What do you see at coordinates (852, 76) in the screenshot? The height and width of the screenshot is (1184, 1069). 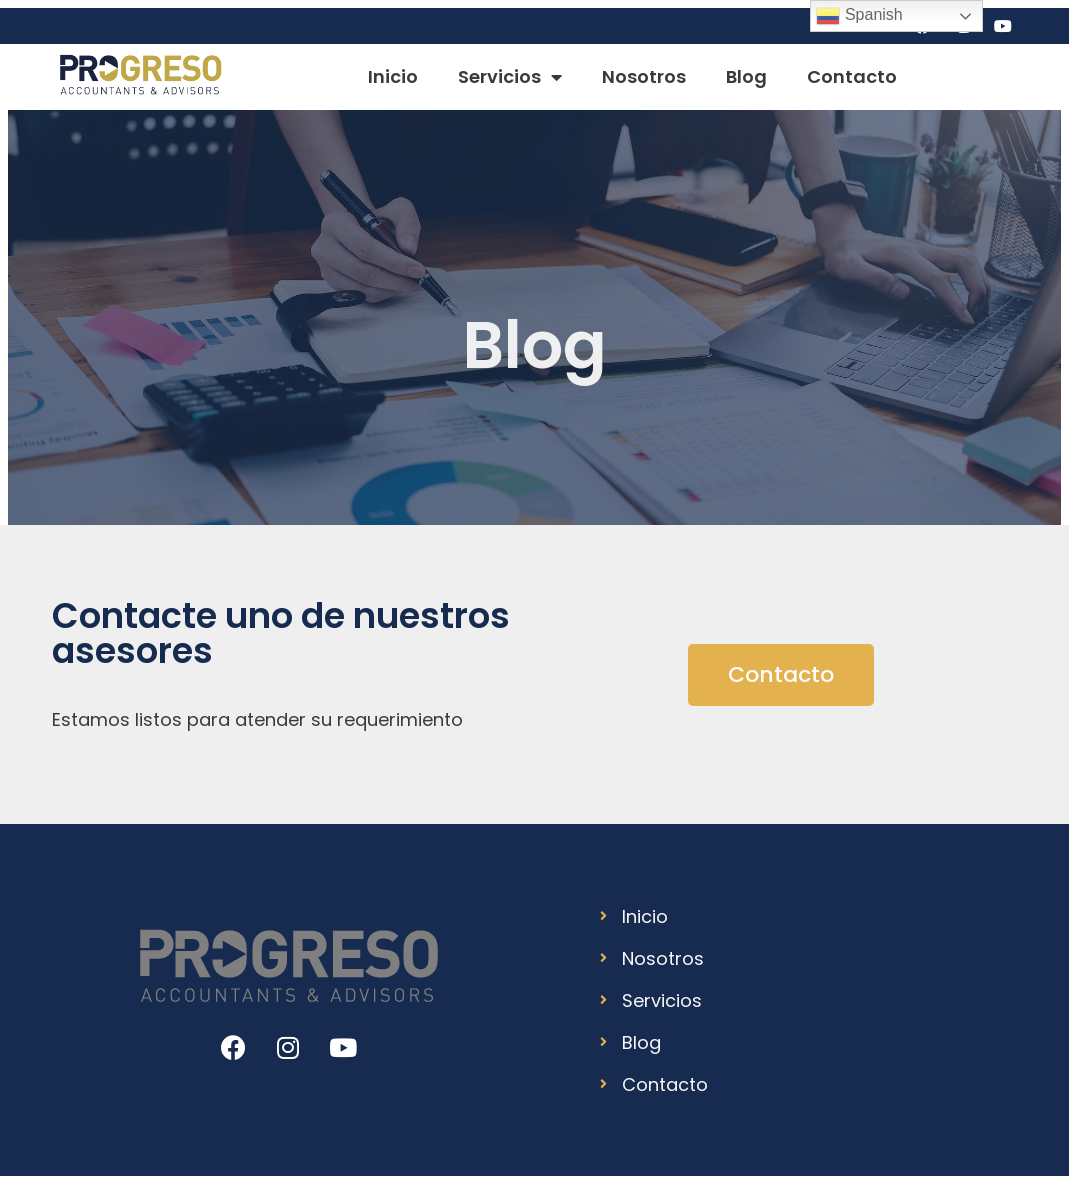 I see `Contacto` at bounding box center [852, 76].